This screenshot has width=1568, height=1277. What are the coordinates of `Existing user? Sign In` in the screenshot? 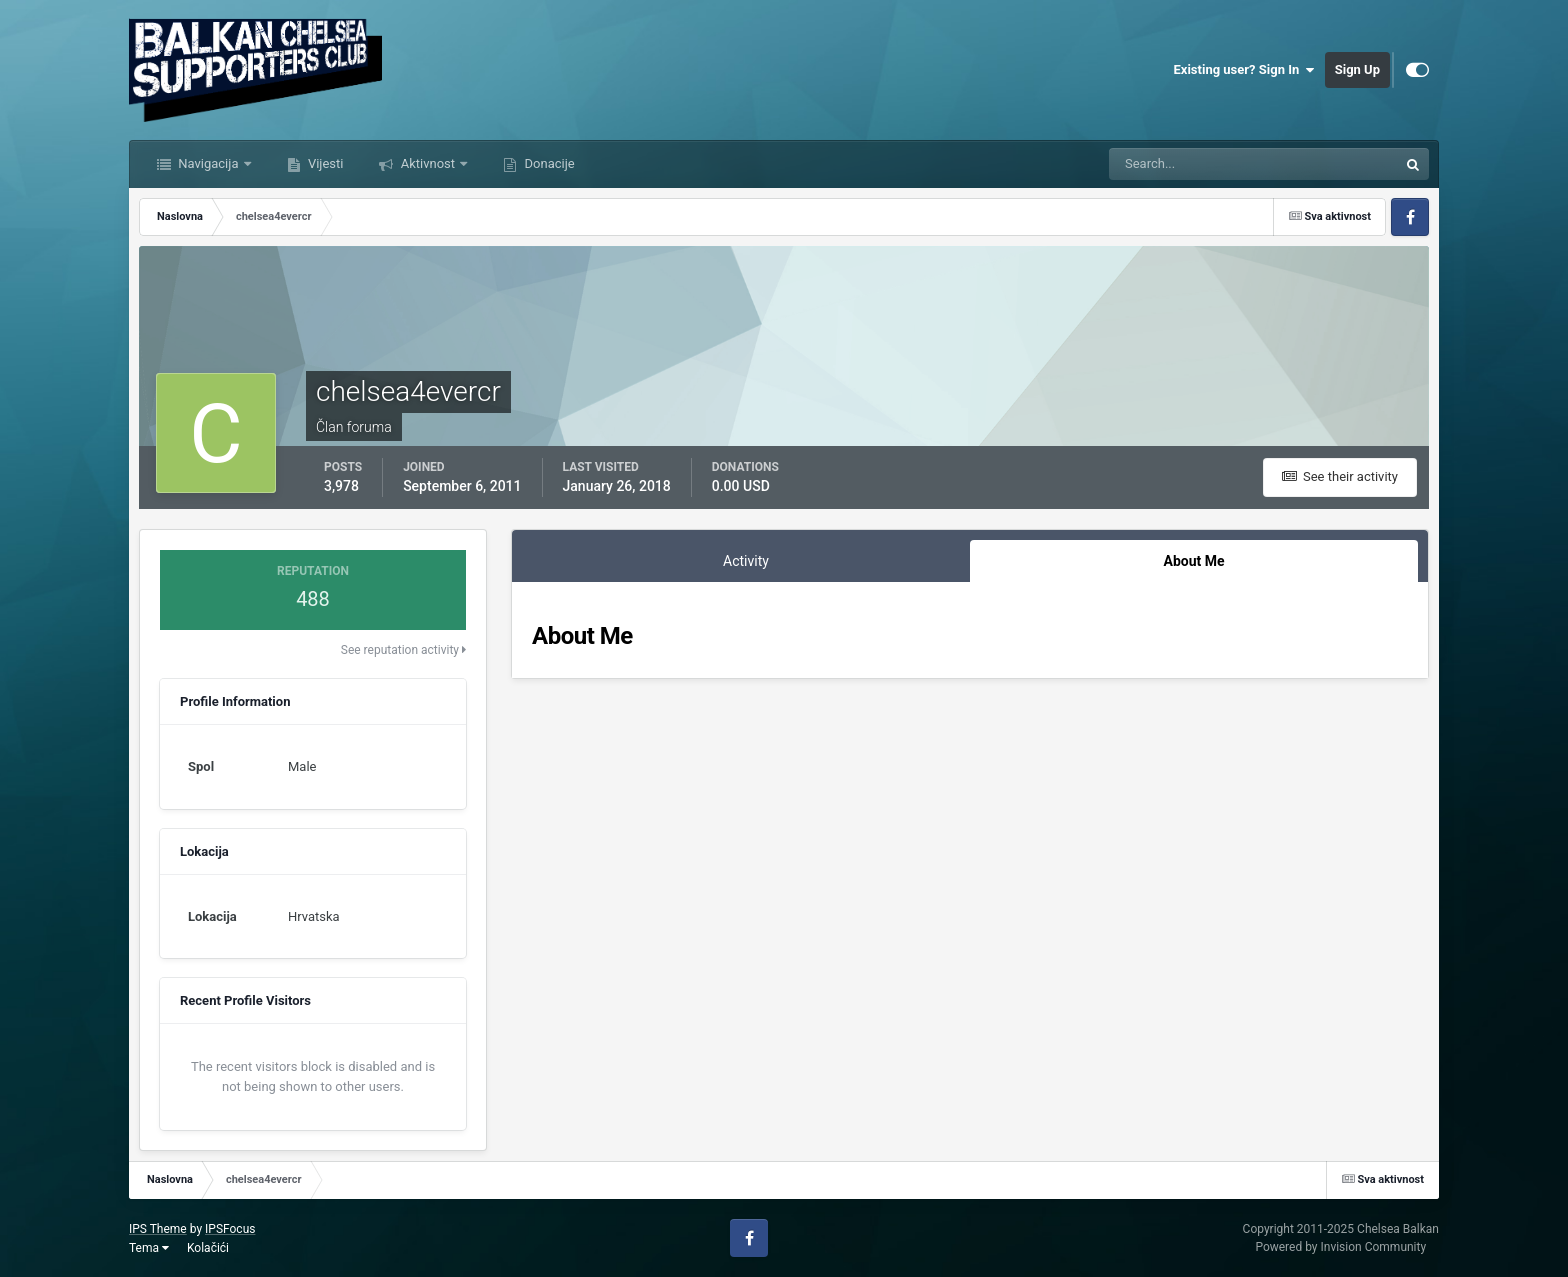 It's located at (1244, 70).